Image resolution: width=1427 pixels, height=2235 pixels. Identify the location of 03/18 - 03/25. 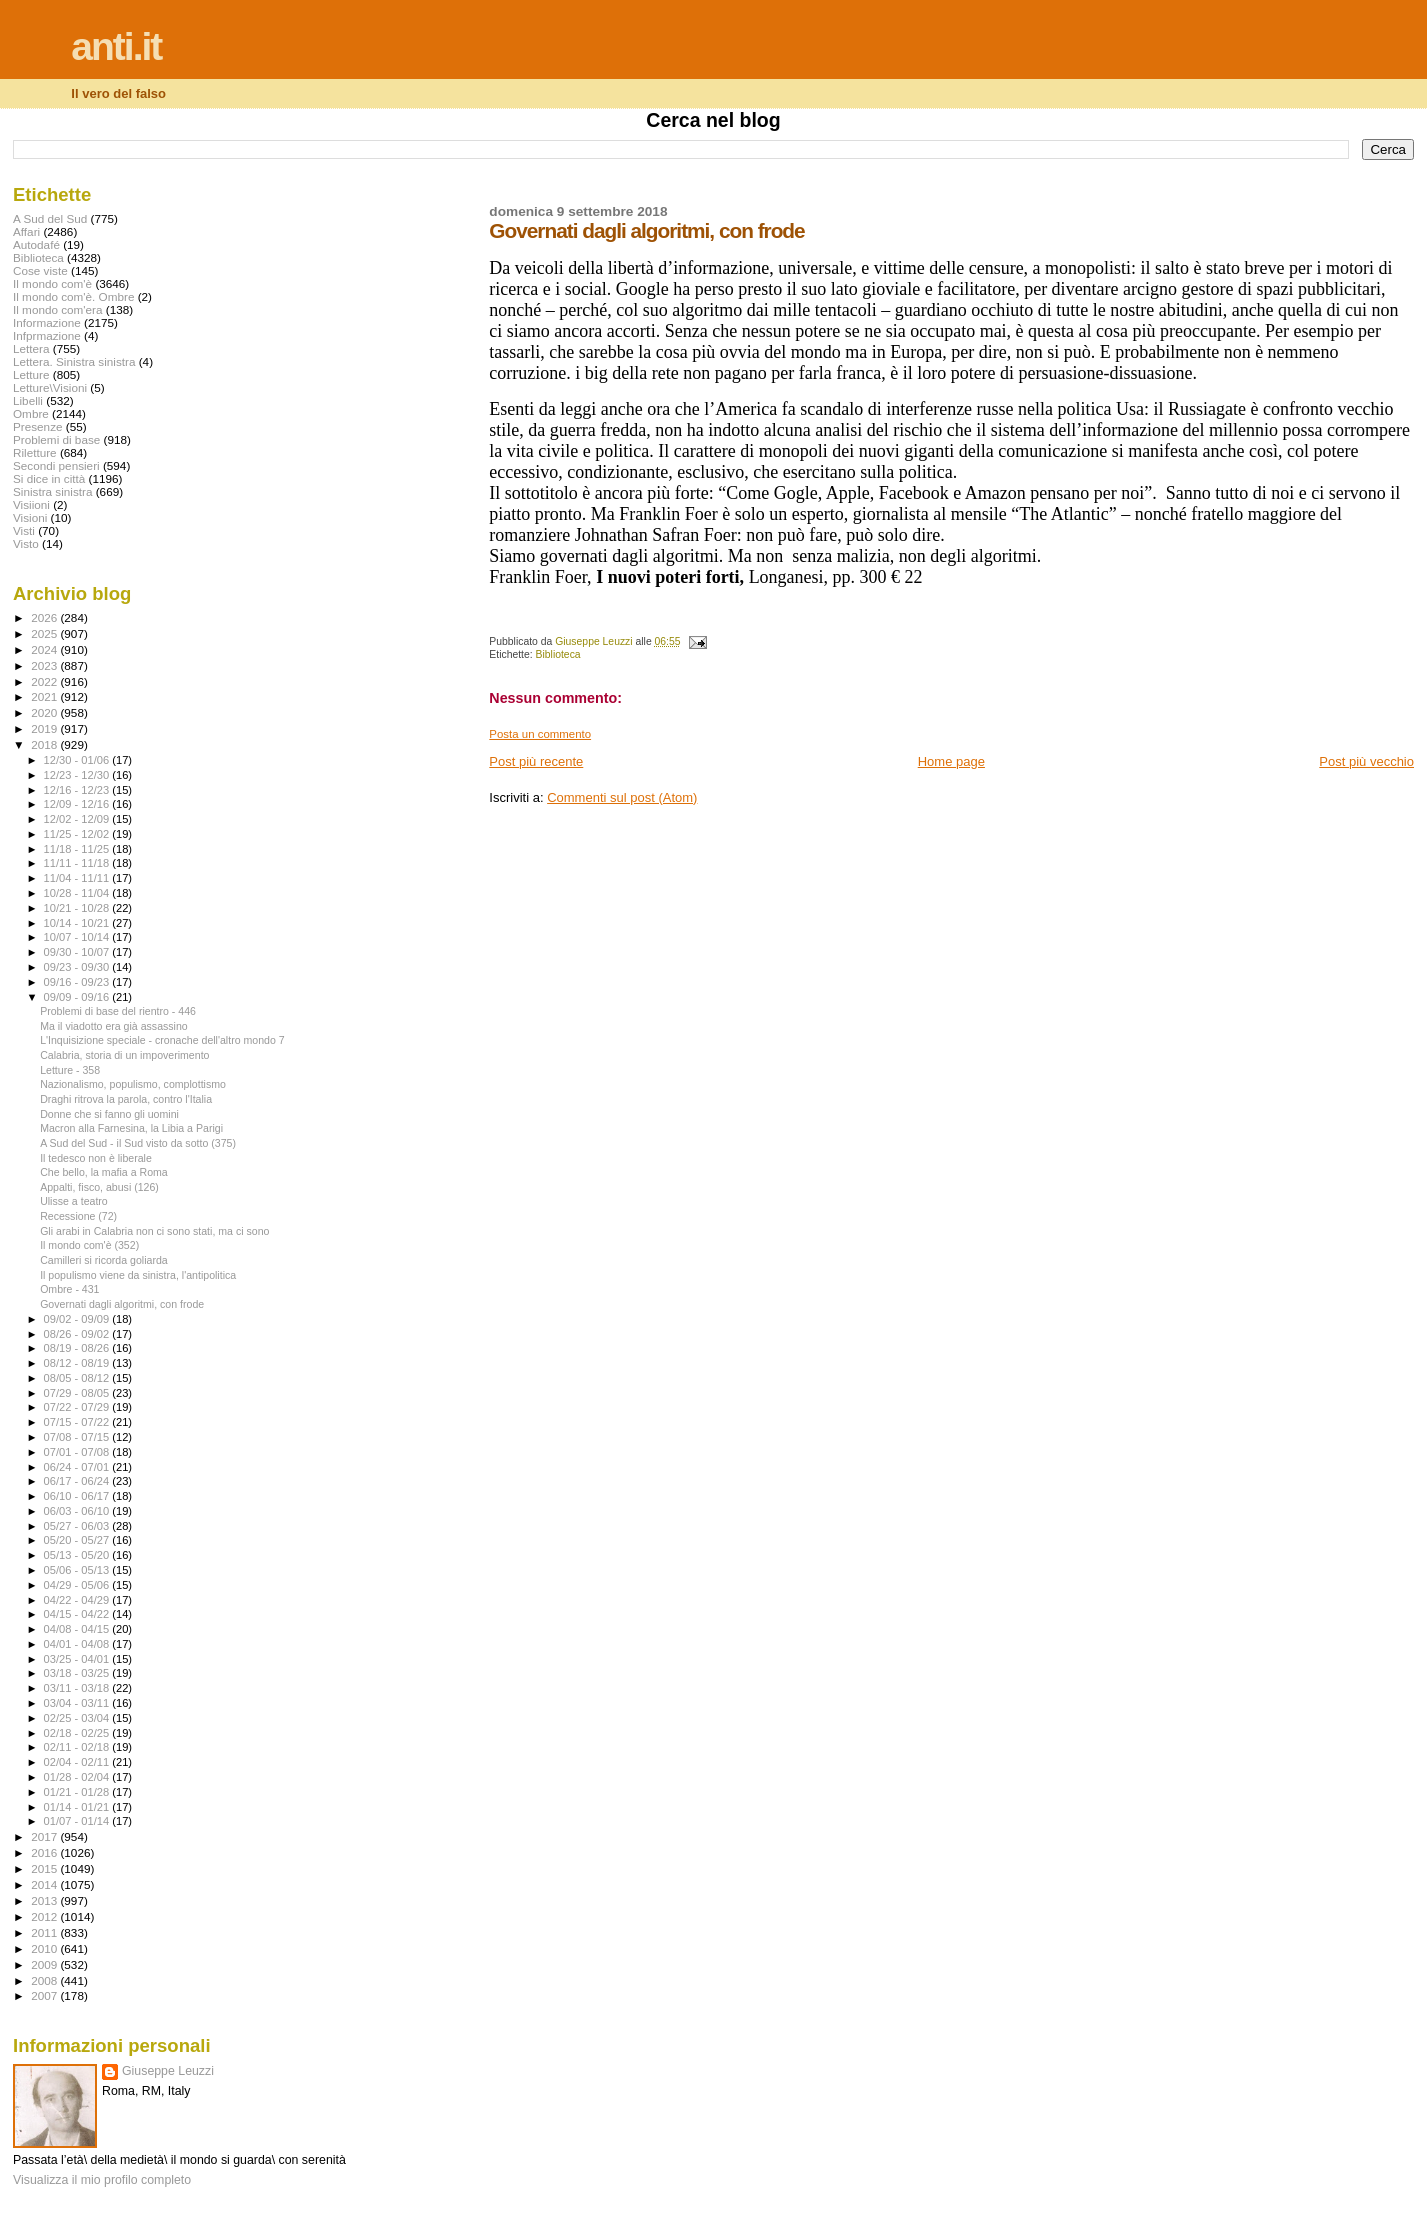
(78, 1673).